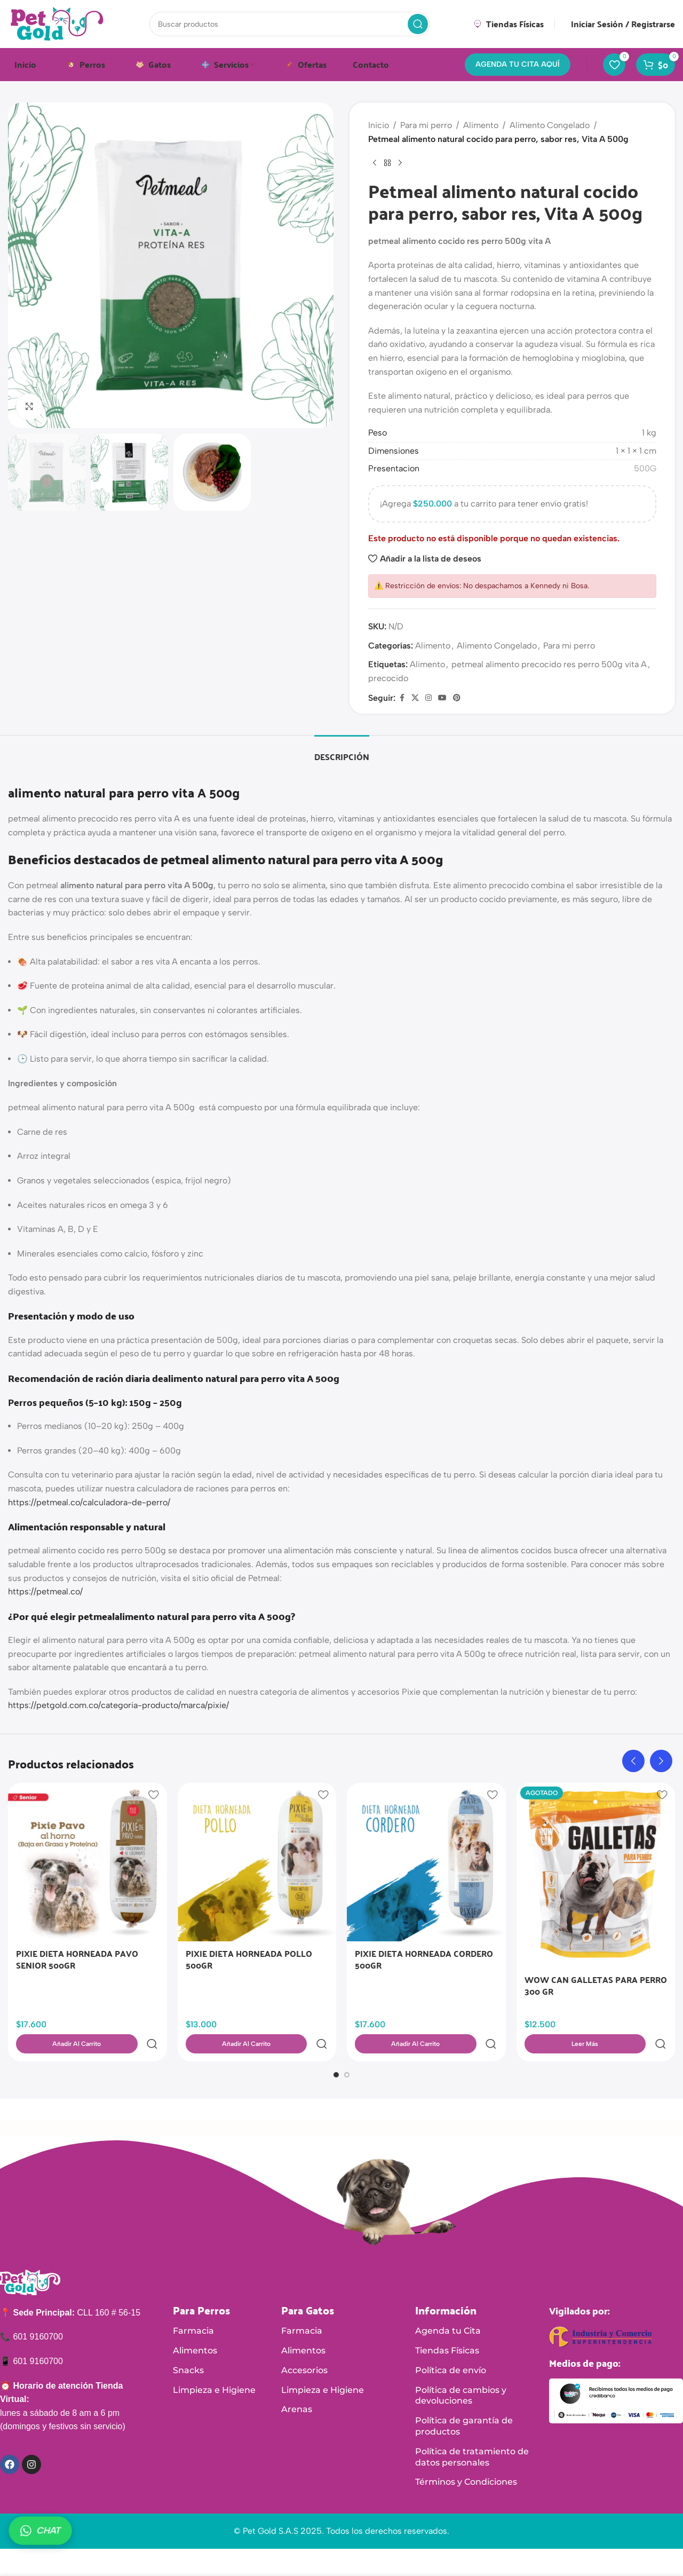 This screenshot has width=683, height=2576. What do you see at coordinates (447, 2327) in the screenshot?
I see `Tiendas Físicas` at bounding box center [447, 2327].